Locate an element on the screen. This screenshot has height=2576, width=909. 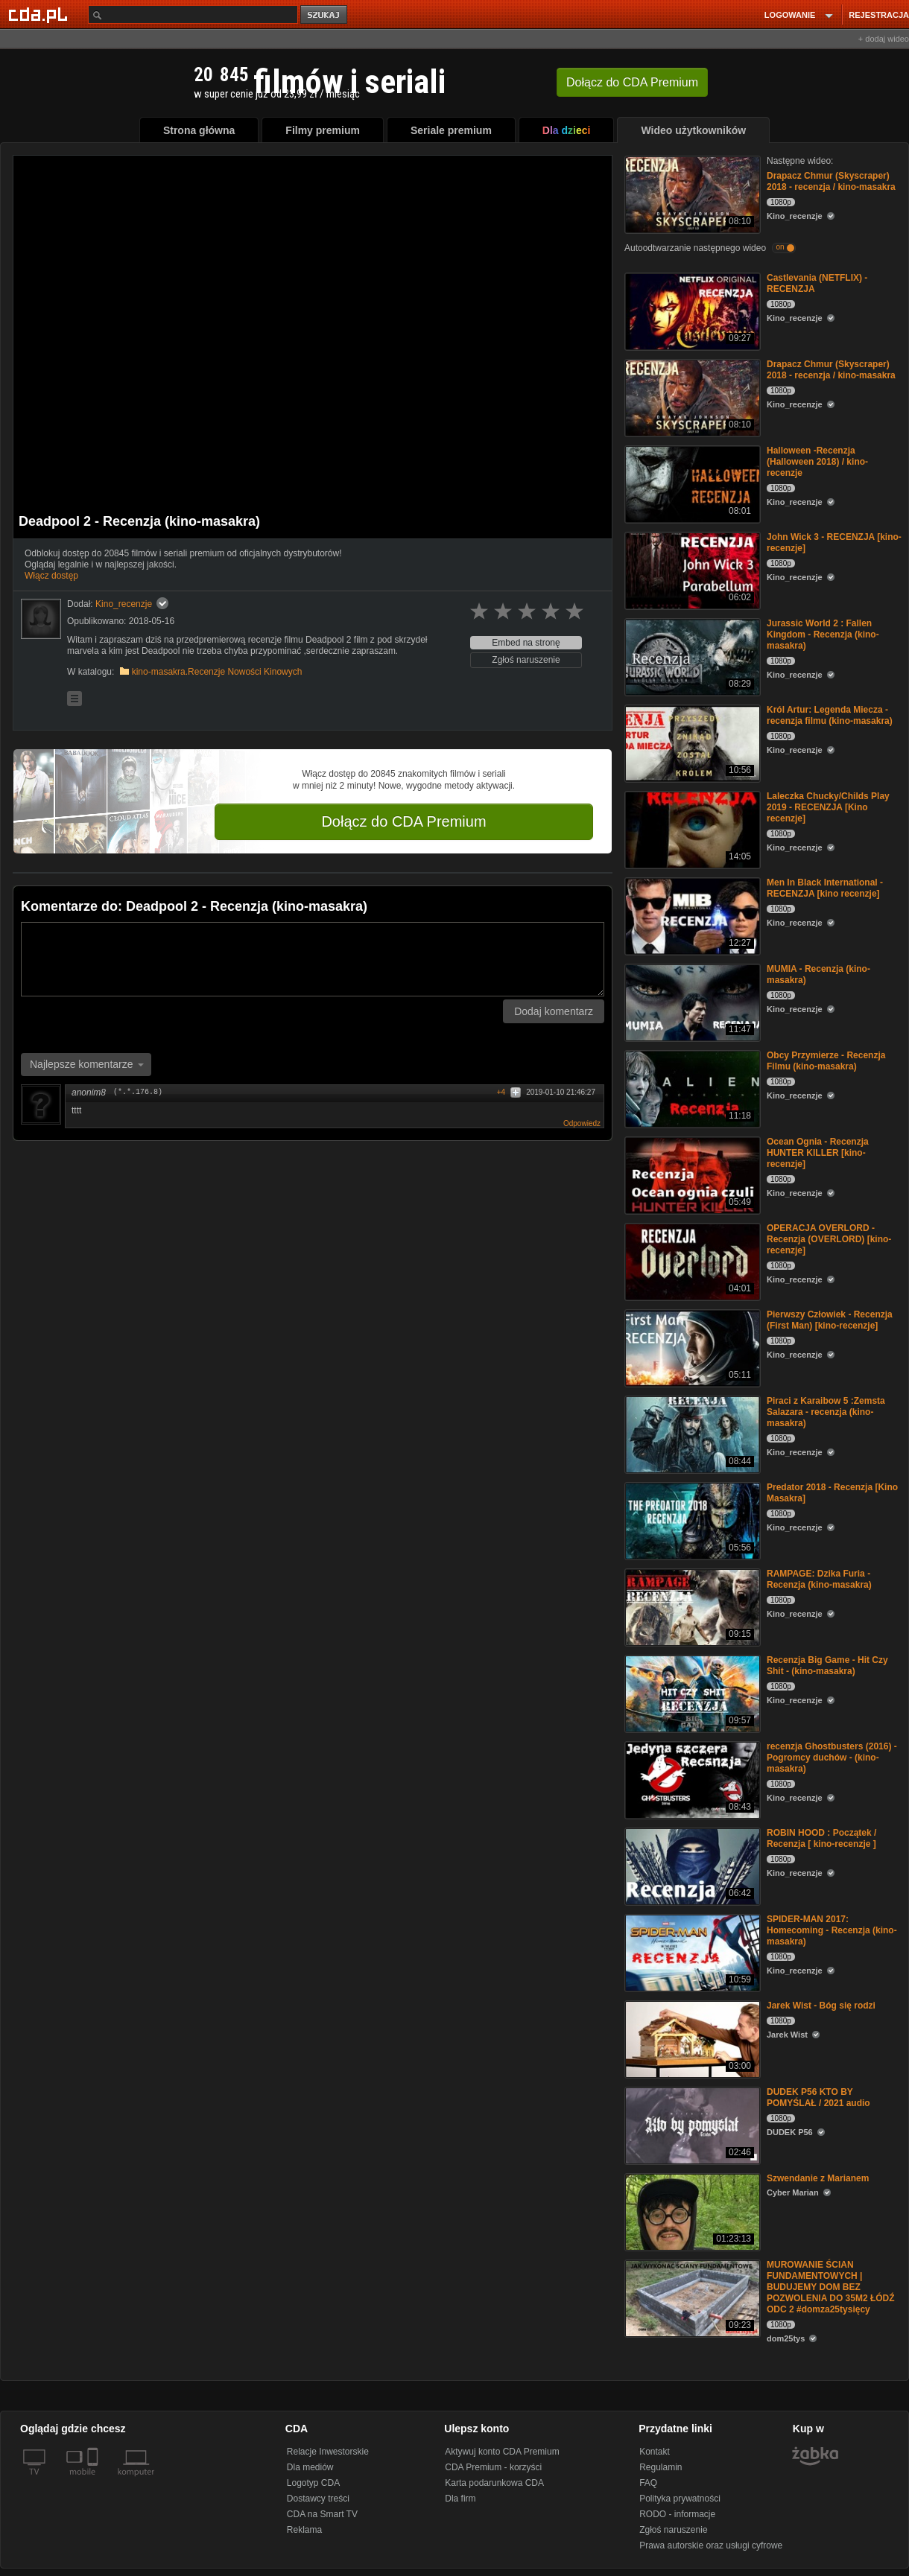
Obcy Przymierze - Recenzja Filmu (kino-masakra) is located at coordinates (826, 1061).